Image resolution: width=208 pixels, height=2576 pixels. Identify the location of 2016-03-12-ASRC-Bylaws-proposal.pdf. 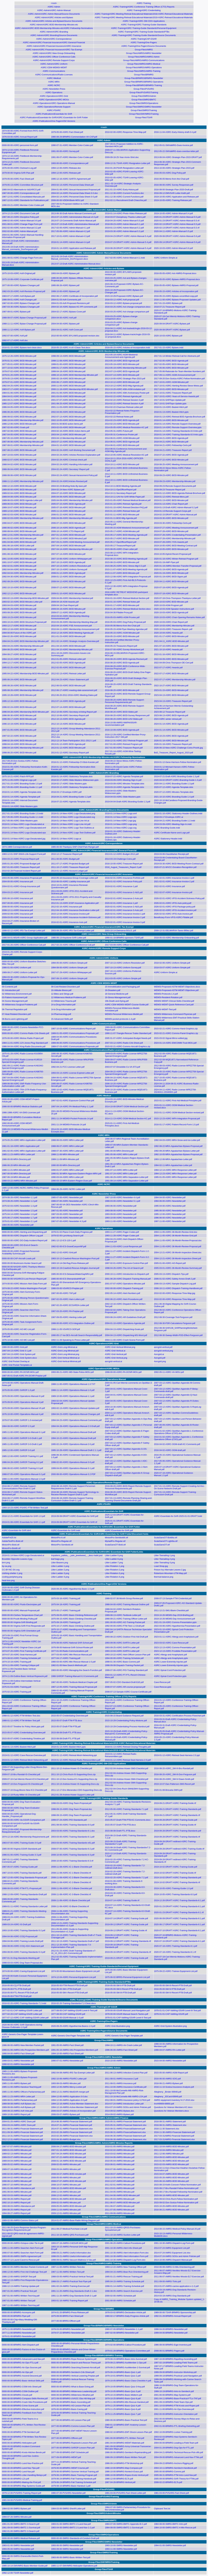
(123, 303).